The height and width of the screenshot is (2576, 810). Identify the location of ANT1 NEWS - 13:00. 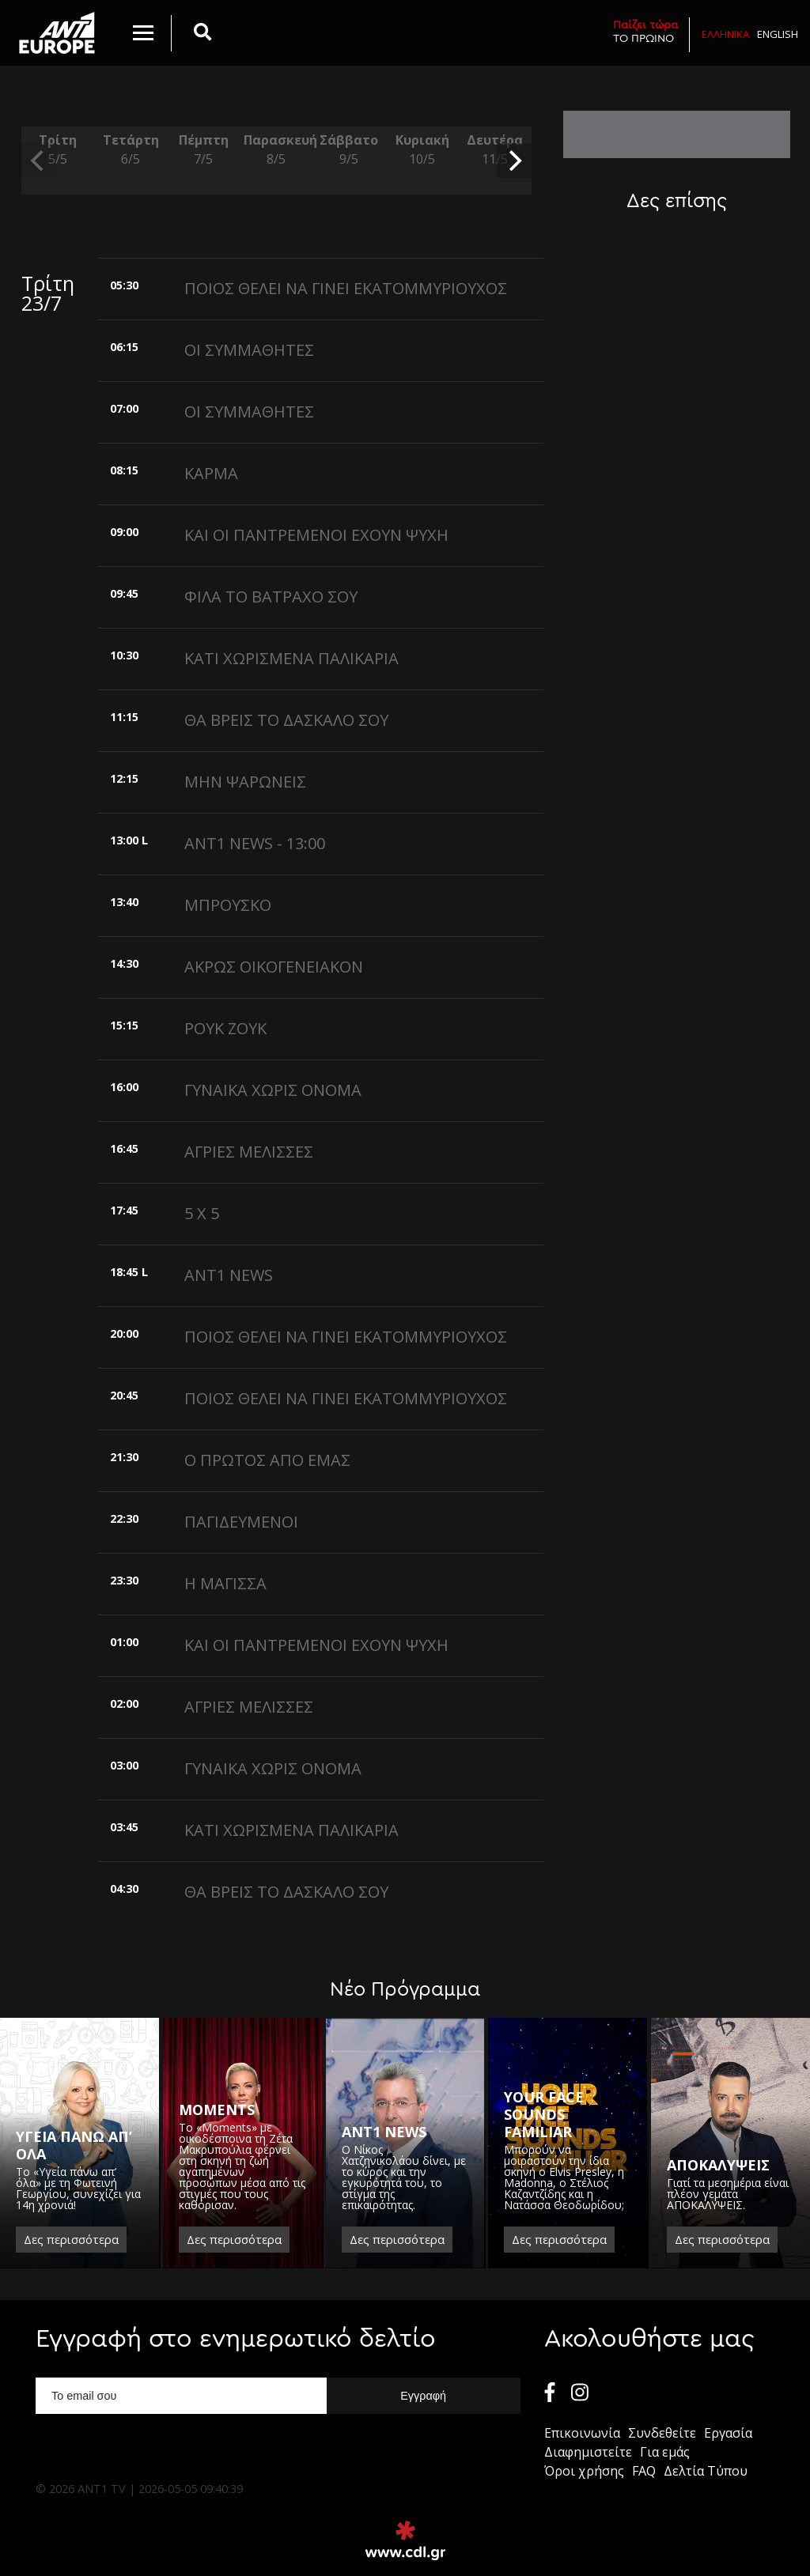
(254, 843).